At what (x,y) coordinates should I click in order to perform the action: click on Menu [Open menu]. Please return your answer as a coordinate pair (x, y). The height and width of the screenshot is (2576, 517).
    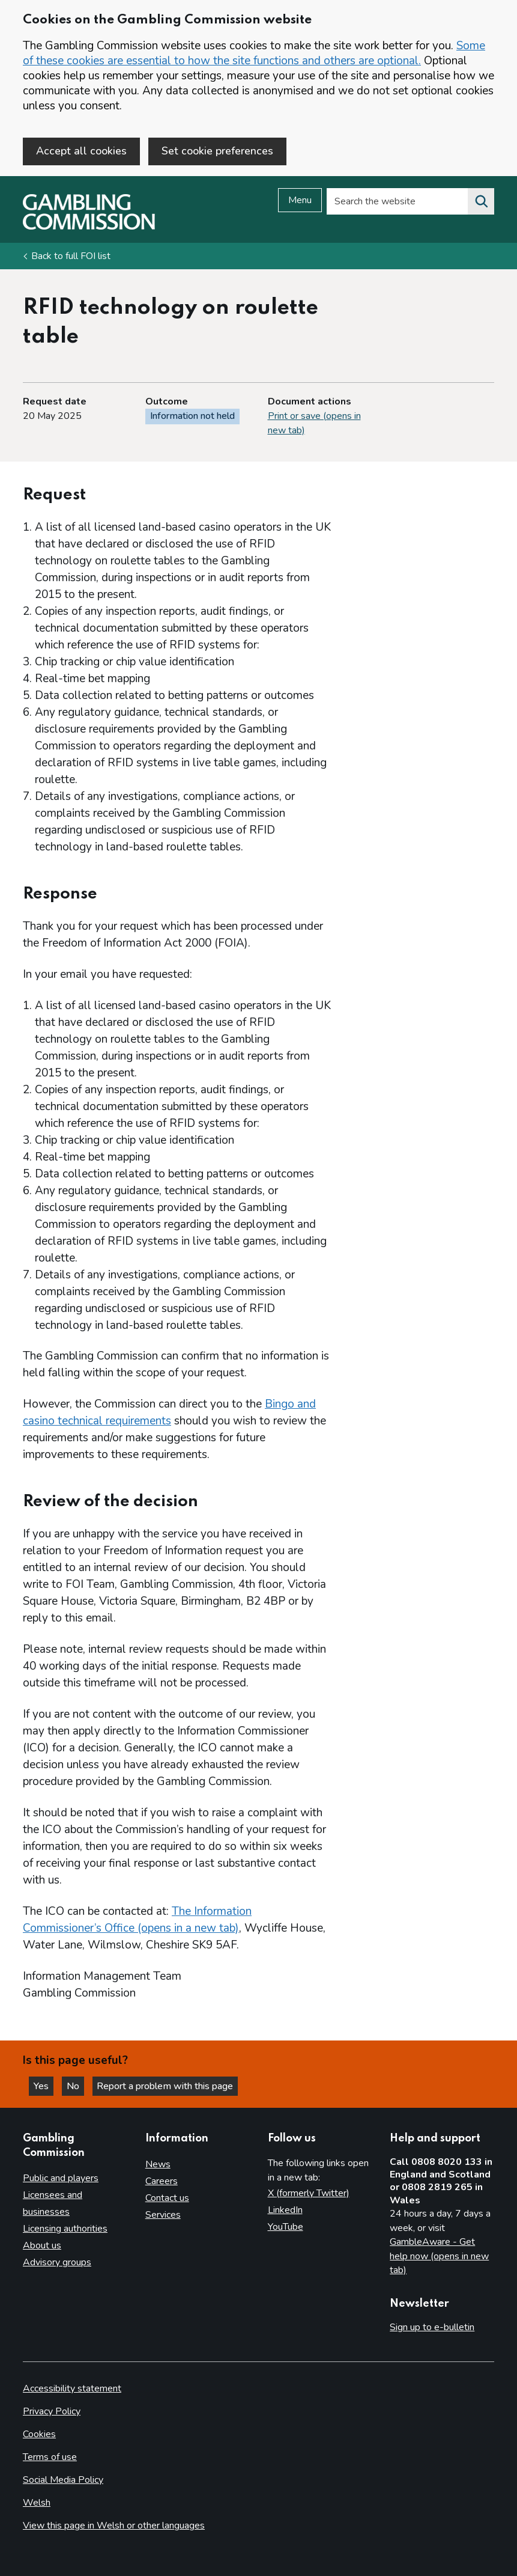
    Looking at the image, I should click on (300, 201).